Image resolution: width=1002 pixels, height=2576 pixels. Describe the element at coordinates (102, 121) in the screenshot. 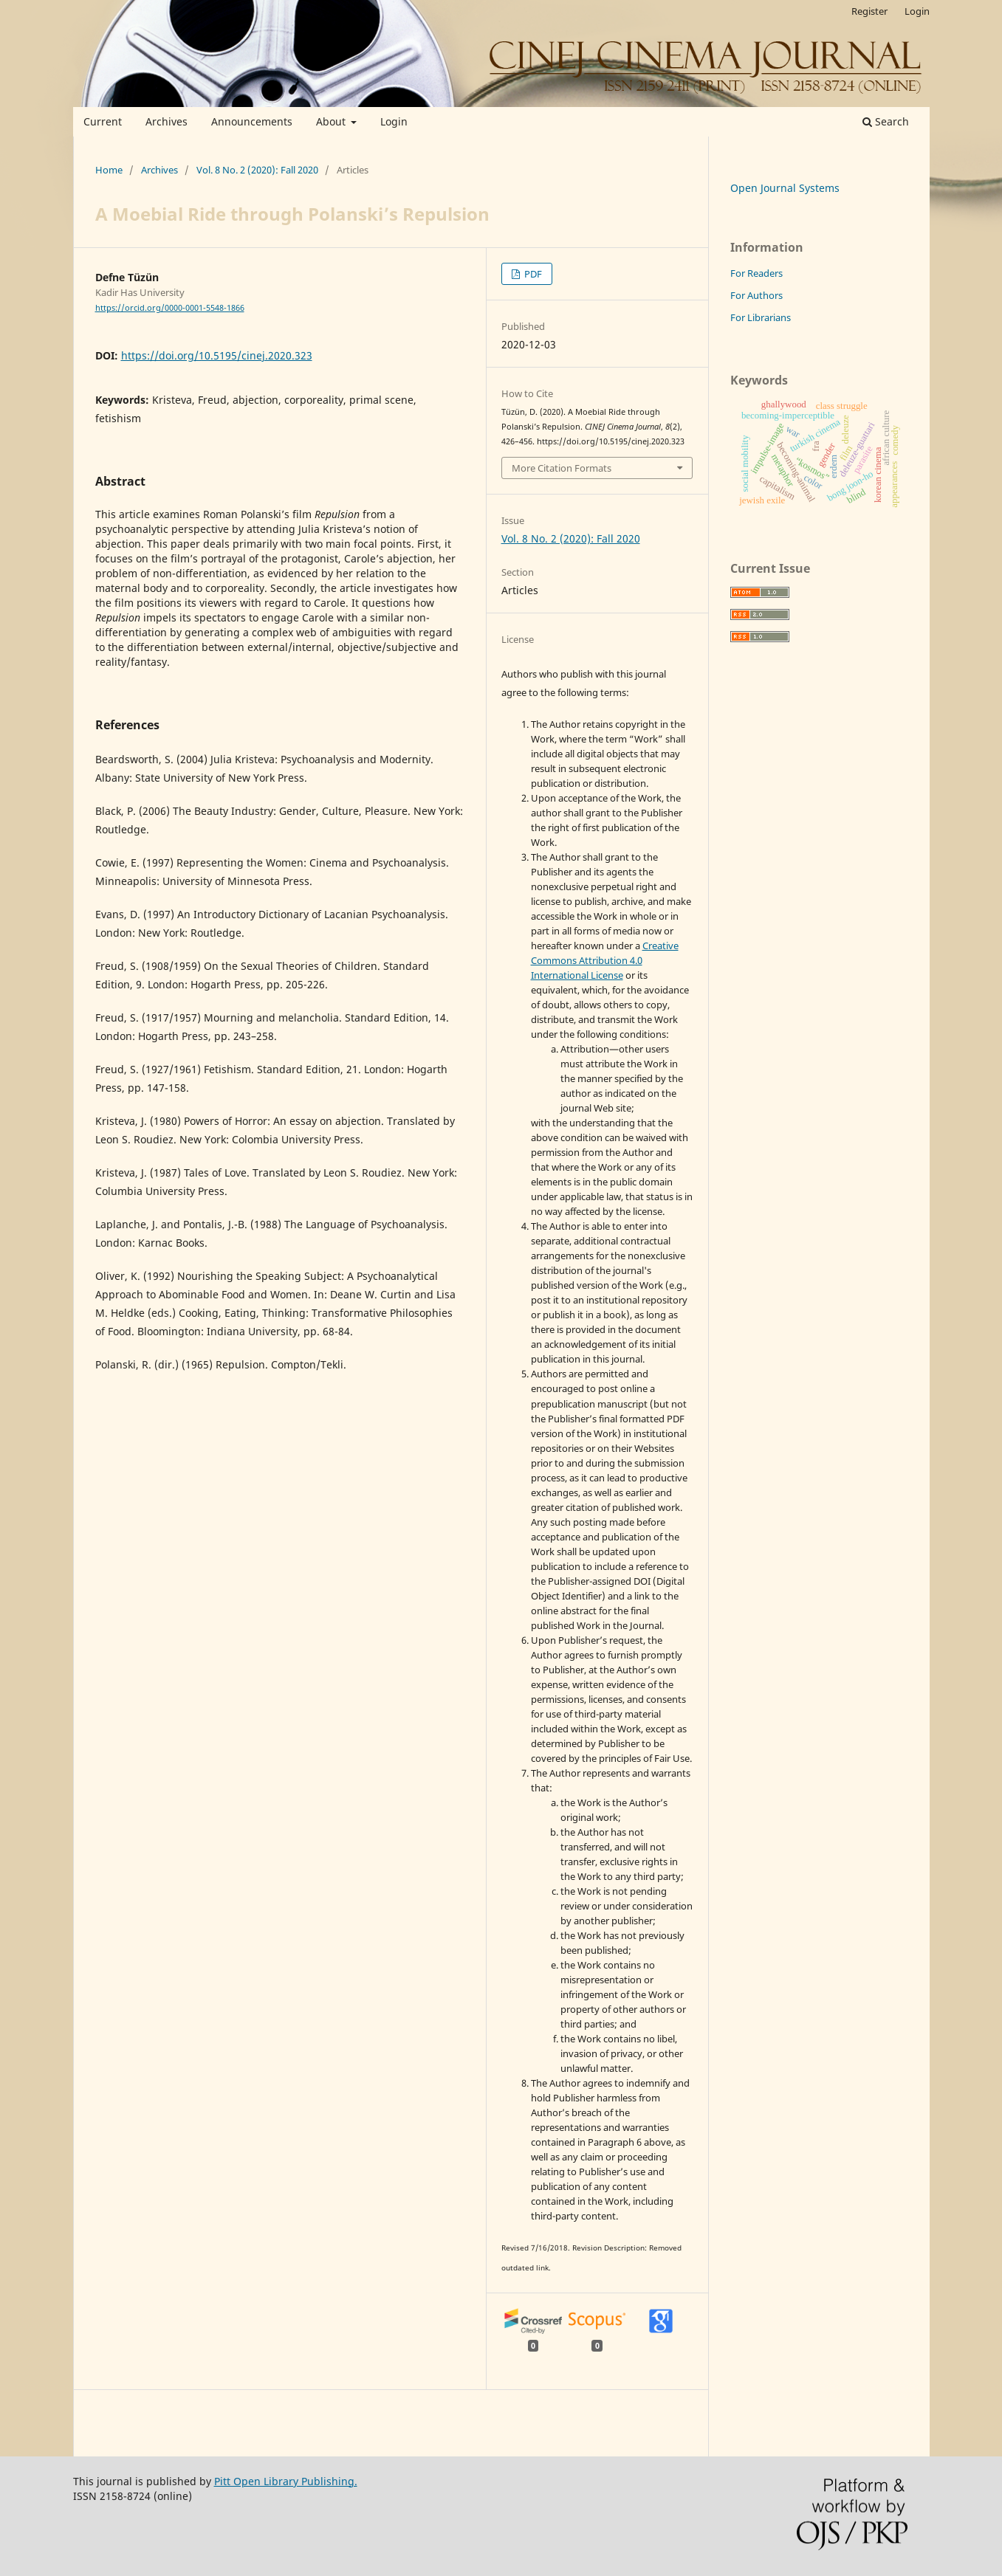

I see `Current` at that location.